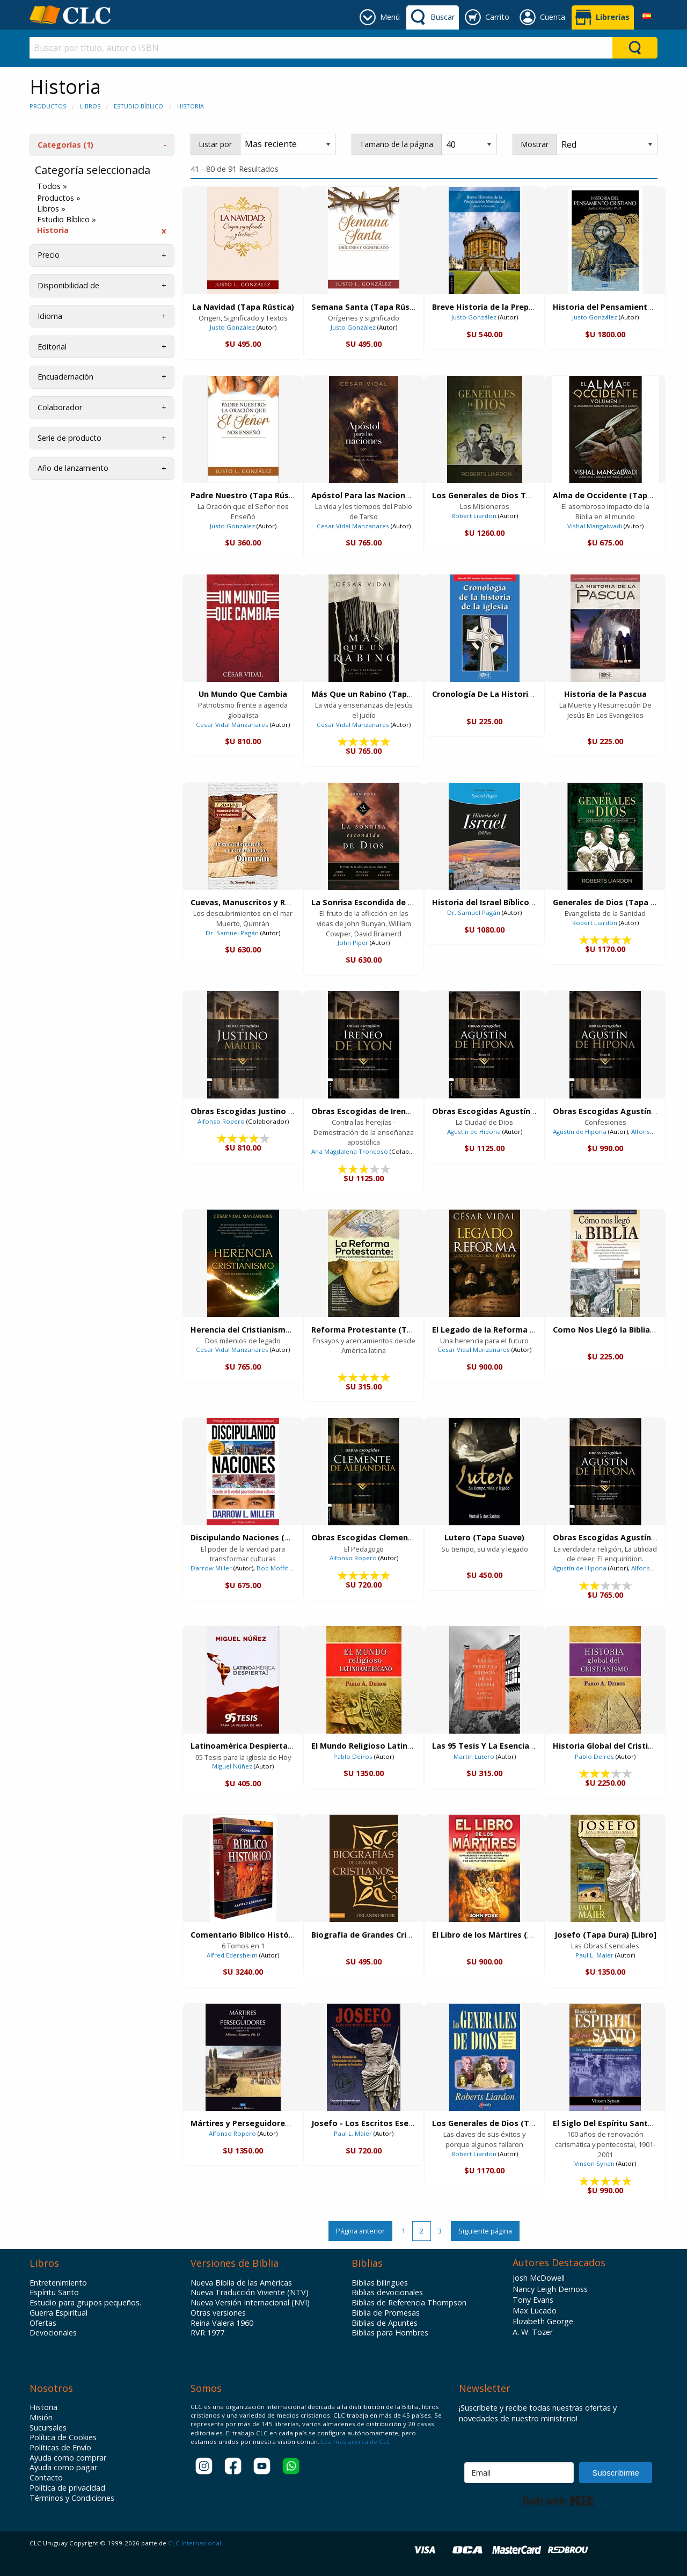 The image size is (687, 2576). Describe the element at coordinates (72, 2498) in the screenshot. I see `Términos y Condiciones` at that location.